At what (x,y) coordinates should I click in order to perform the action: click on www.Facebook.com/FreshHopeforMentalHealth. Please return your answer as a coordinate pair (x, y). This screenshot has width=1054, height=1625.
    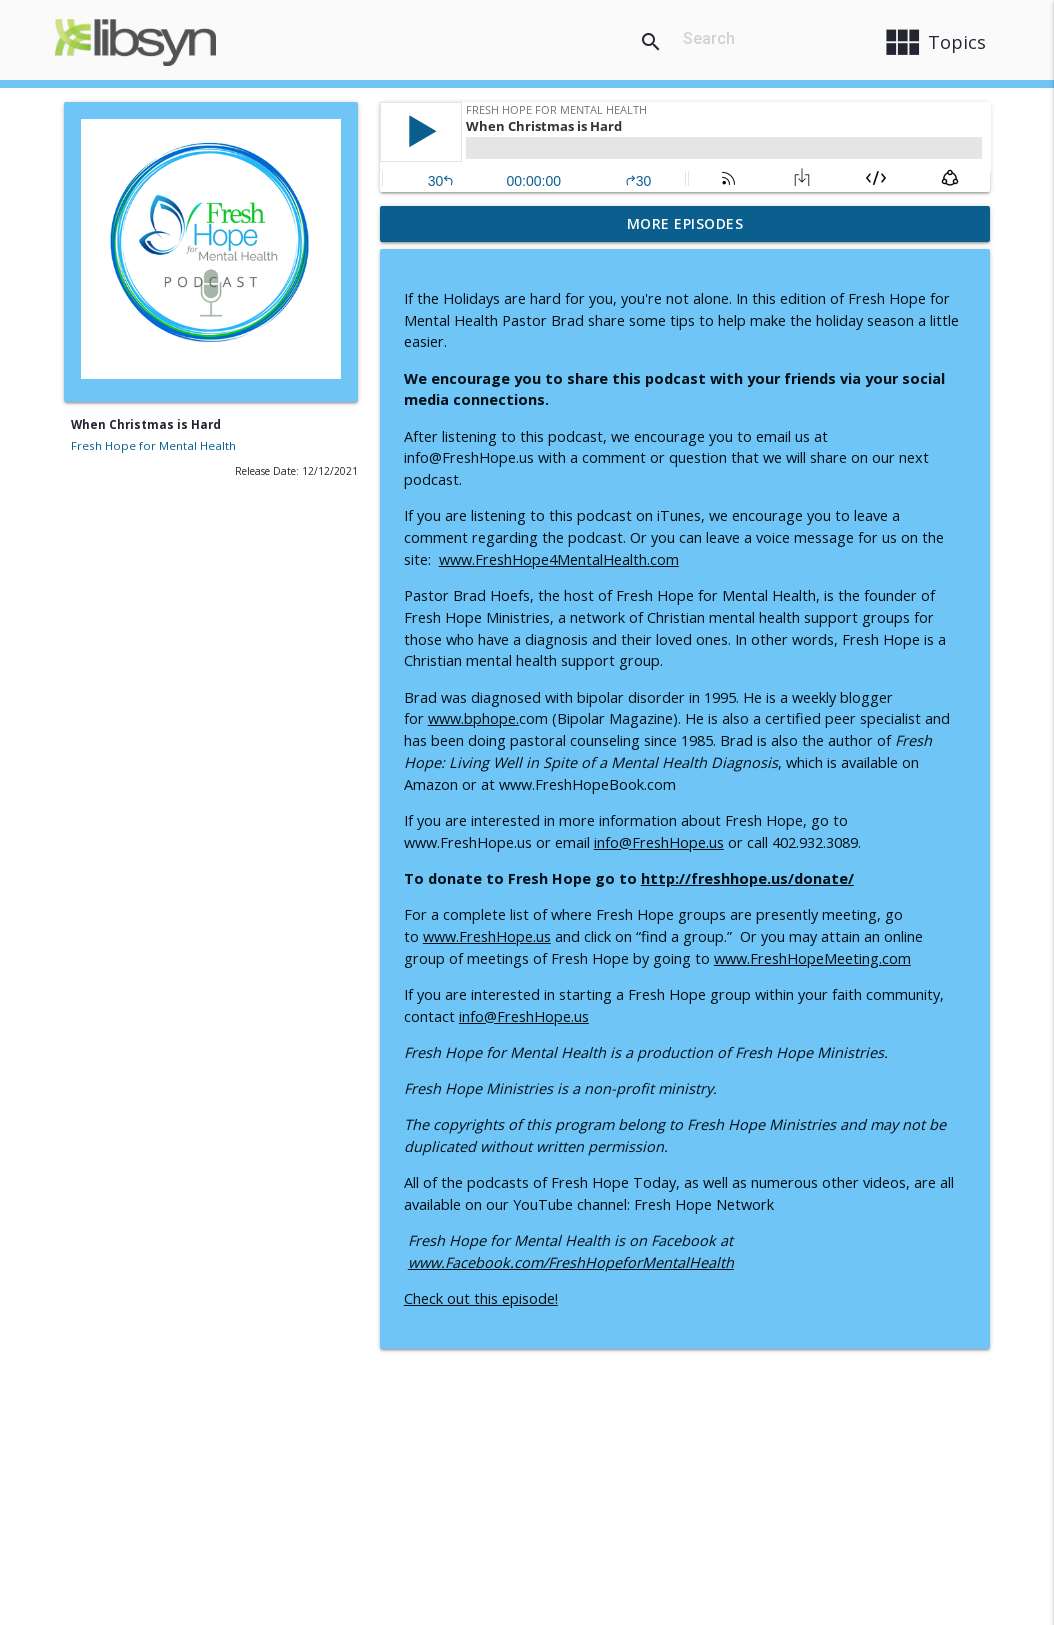
    Looking at the image, I should click on (571, 1262).